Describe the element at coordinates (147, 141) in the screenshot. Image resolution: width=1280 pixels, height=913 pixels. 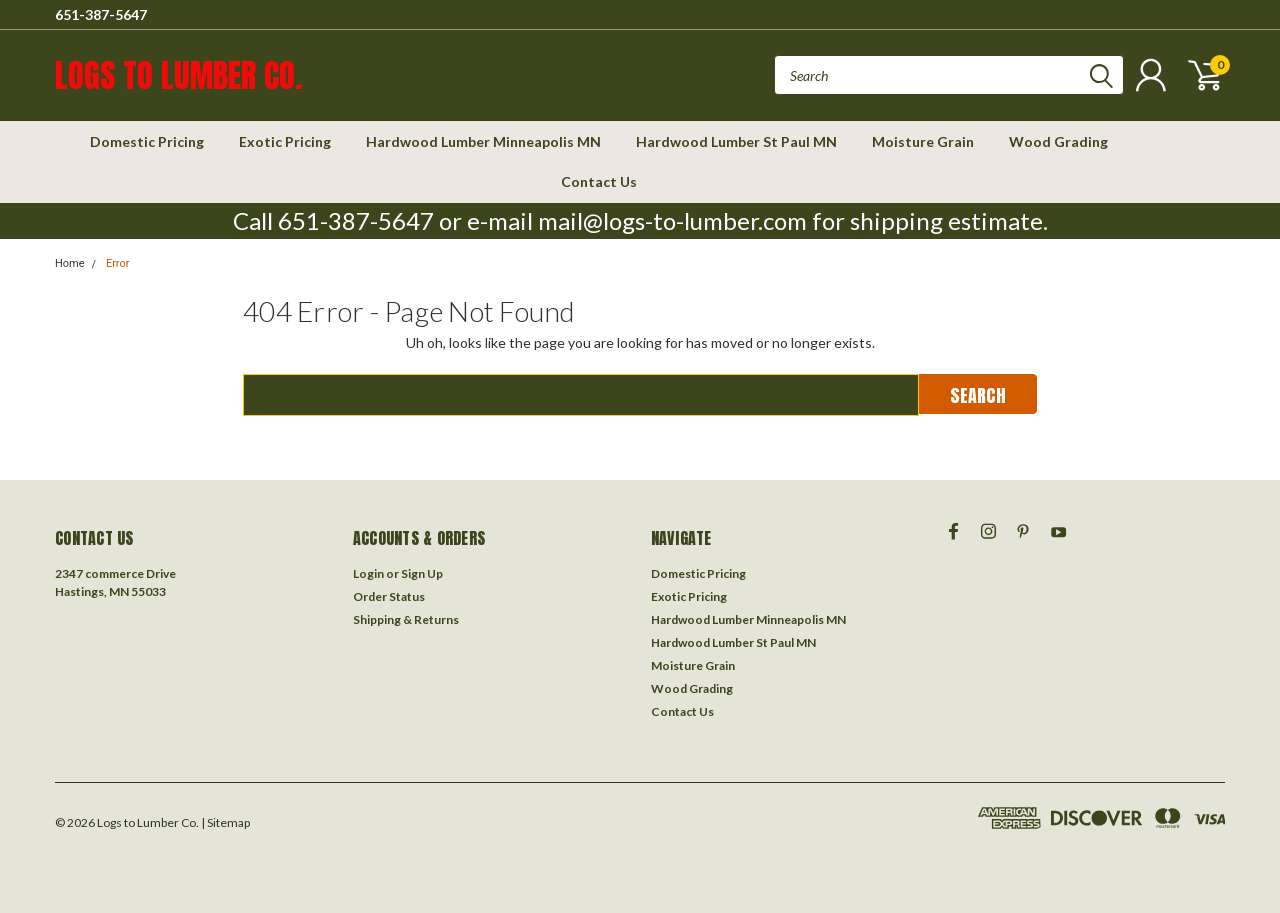
I see `Domestic Pricing` at that location.